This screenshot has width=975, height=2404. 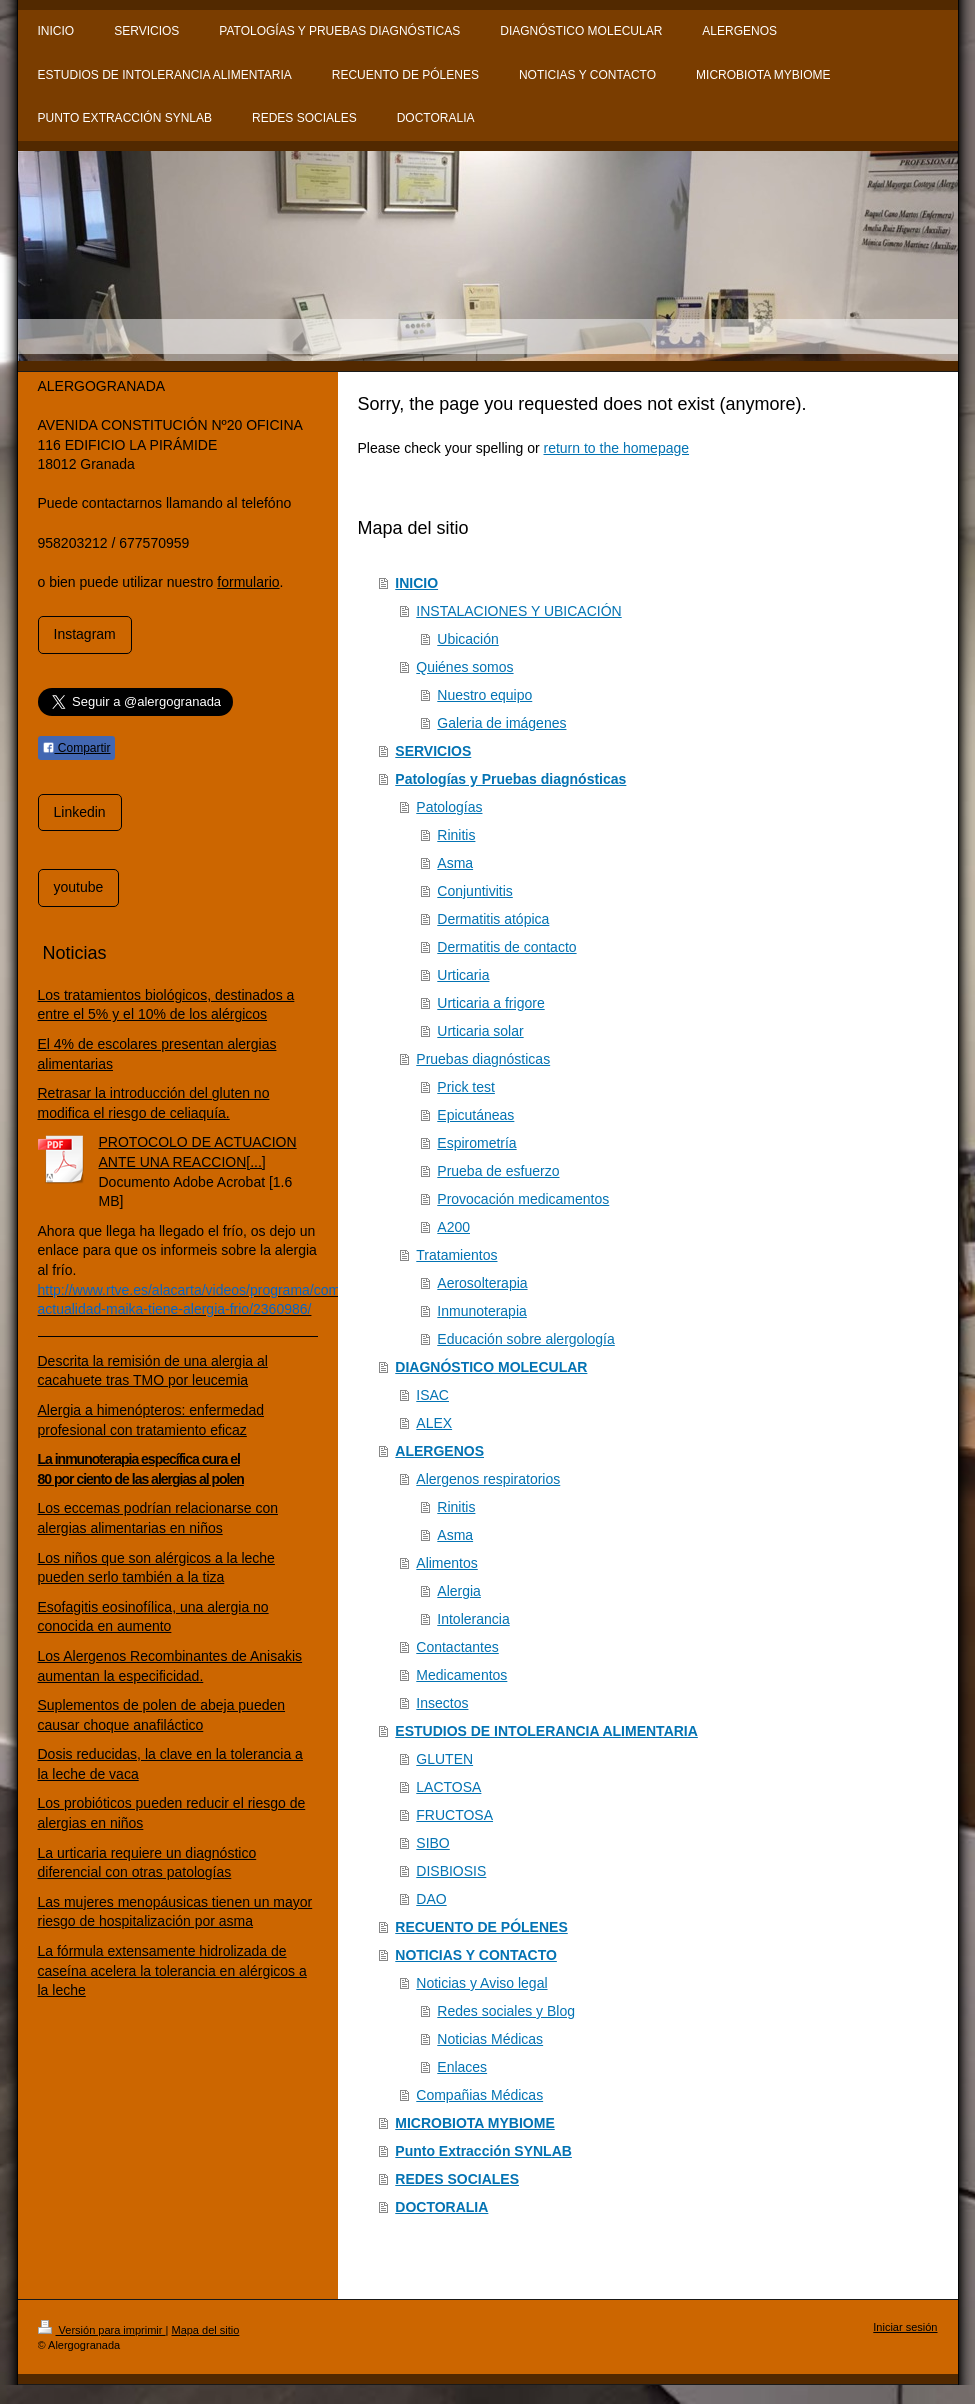 What do you see at coordinates (483, 2151) in the screenshot?
I see `Punto Extracción SYNLAB` at bounding box center [483, 2151].